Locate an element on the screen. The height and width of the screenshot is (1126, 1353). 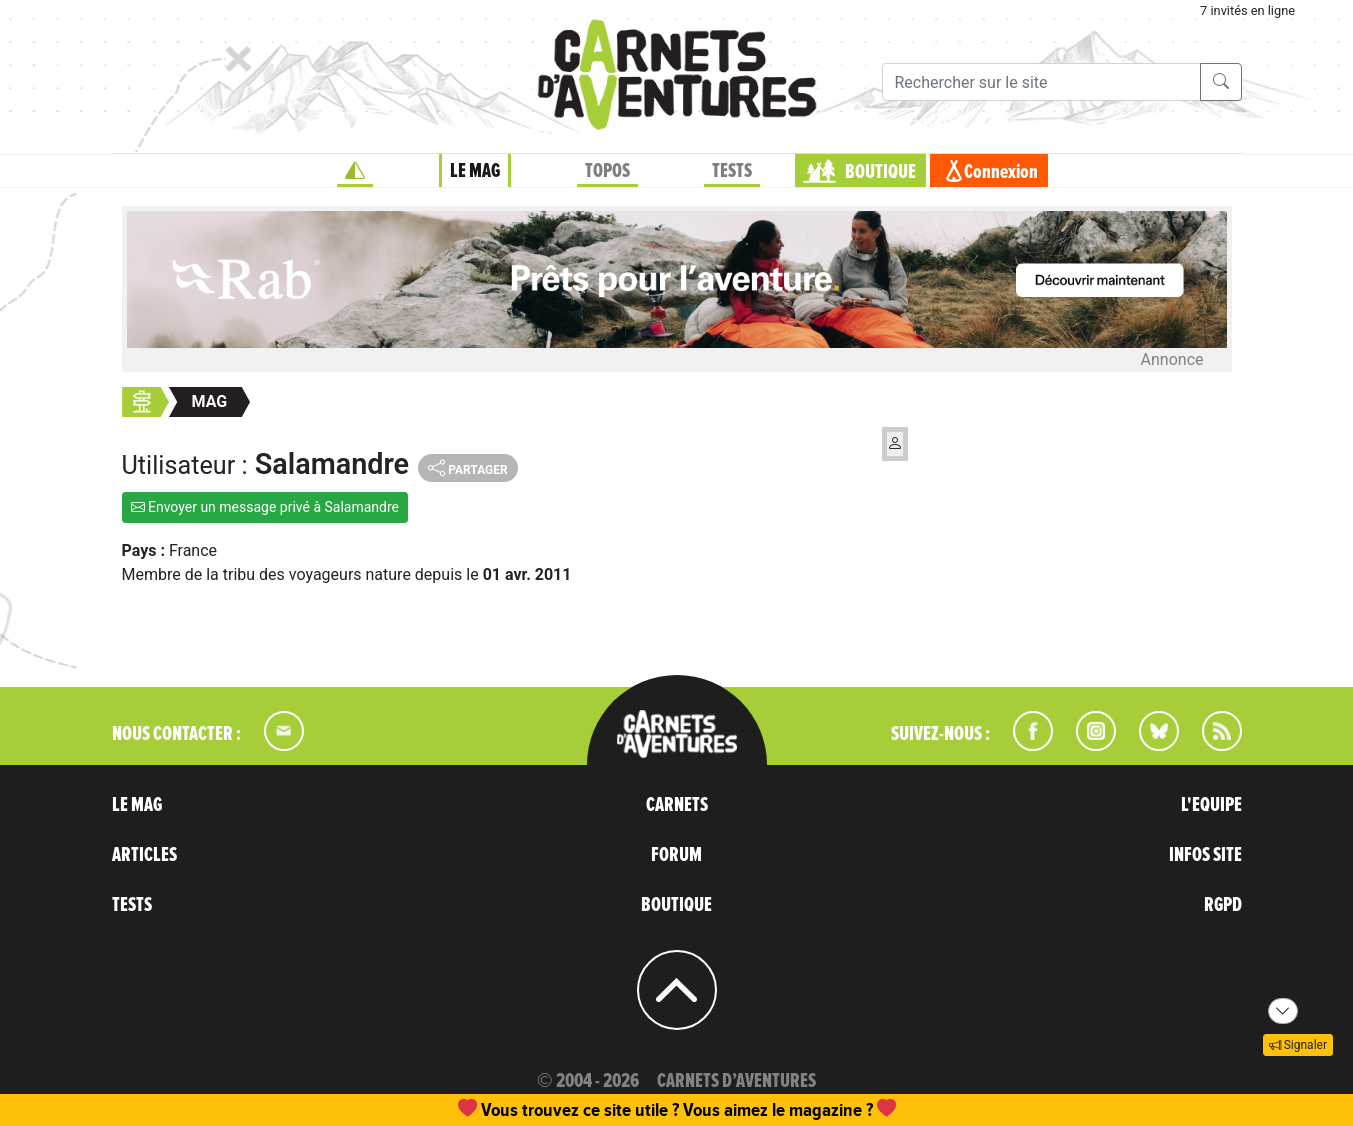
TOPOS is located at coordinates (607, 171).